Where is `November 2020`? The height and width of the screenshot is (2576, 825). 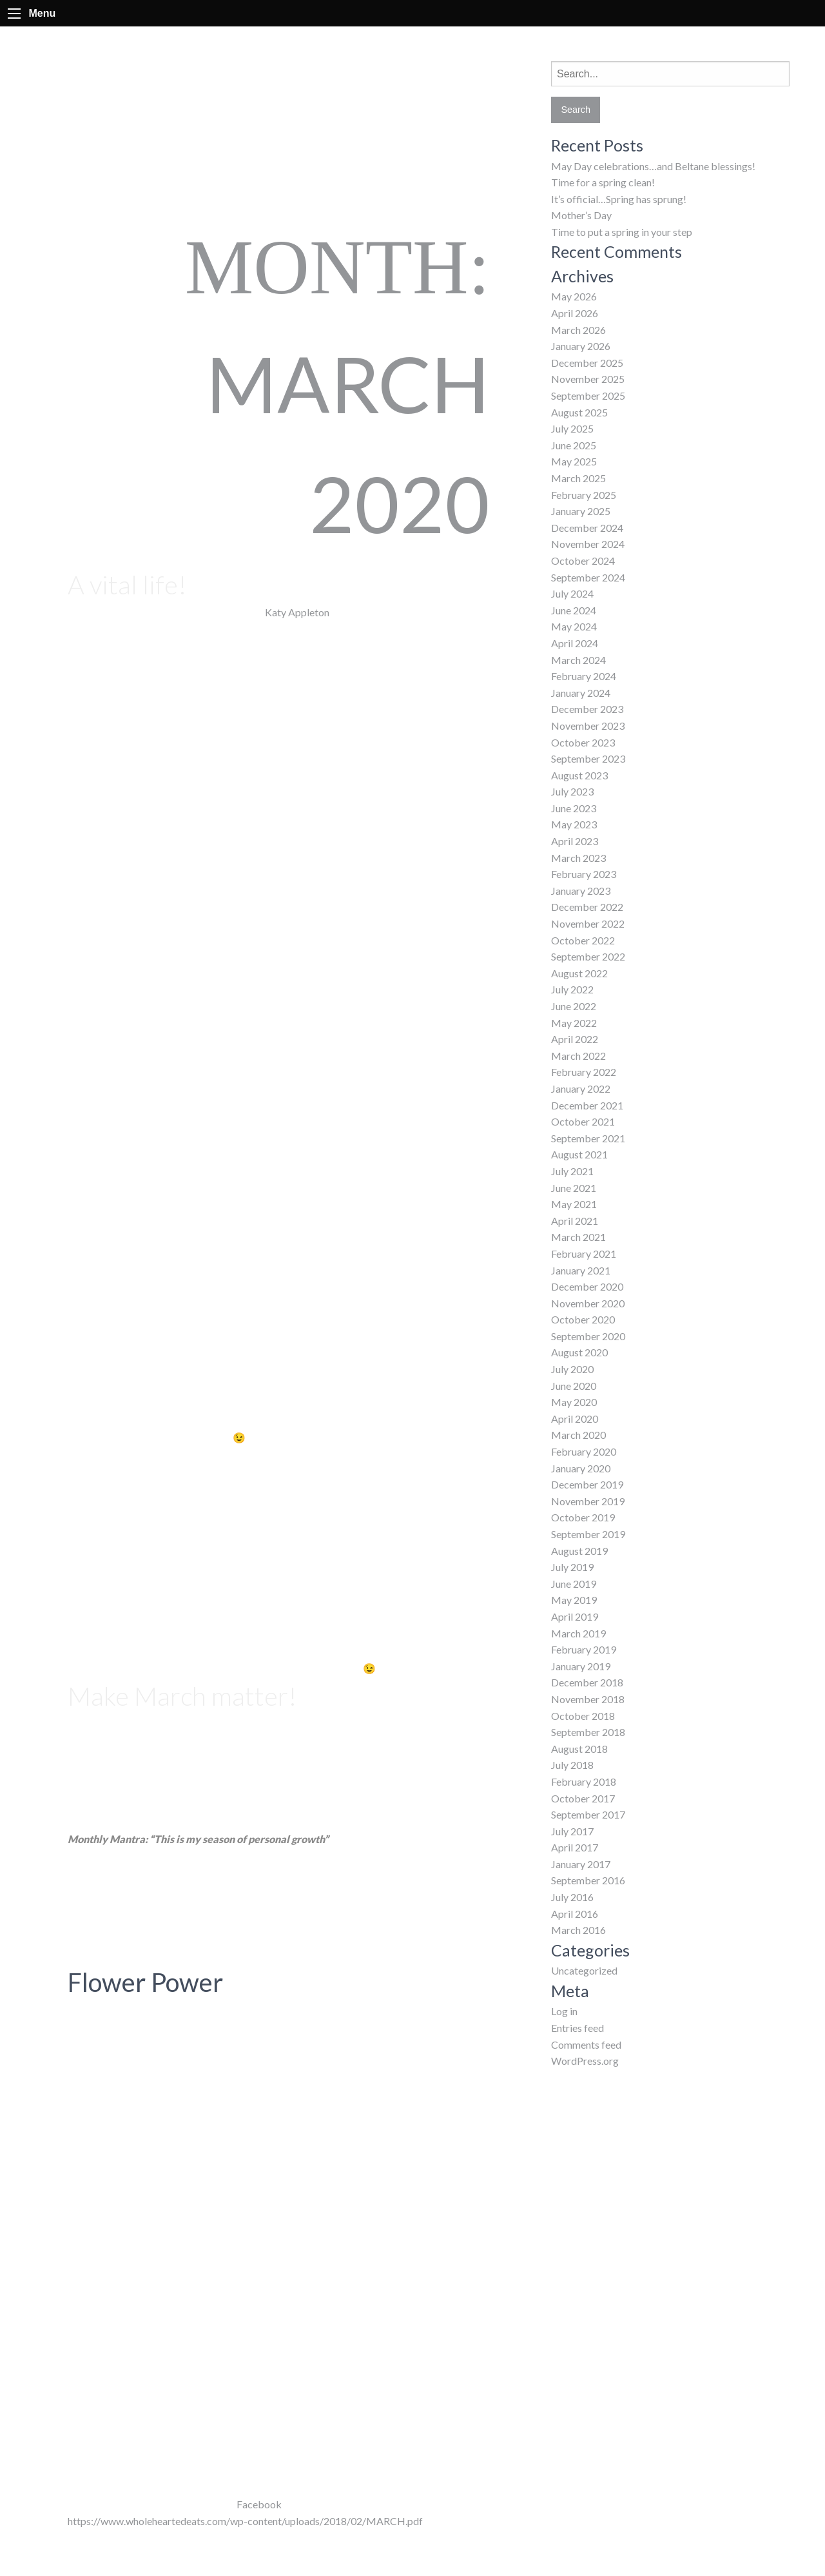
November 2020 is located at coordinates (588, 1303).